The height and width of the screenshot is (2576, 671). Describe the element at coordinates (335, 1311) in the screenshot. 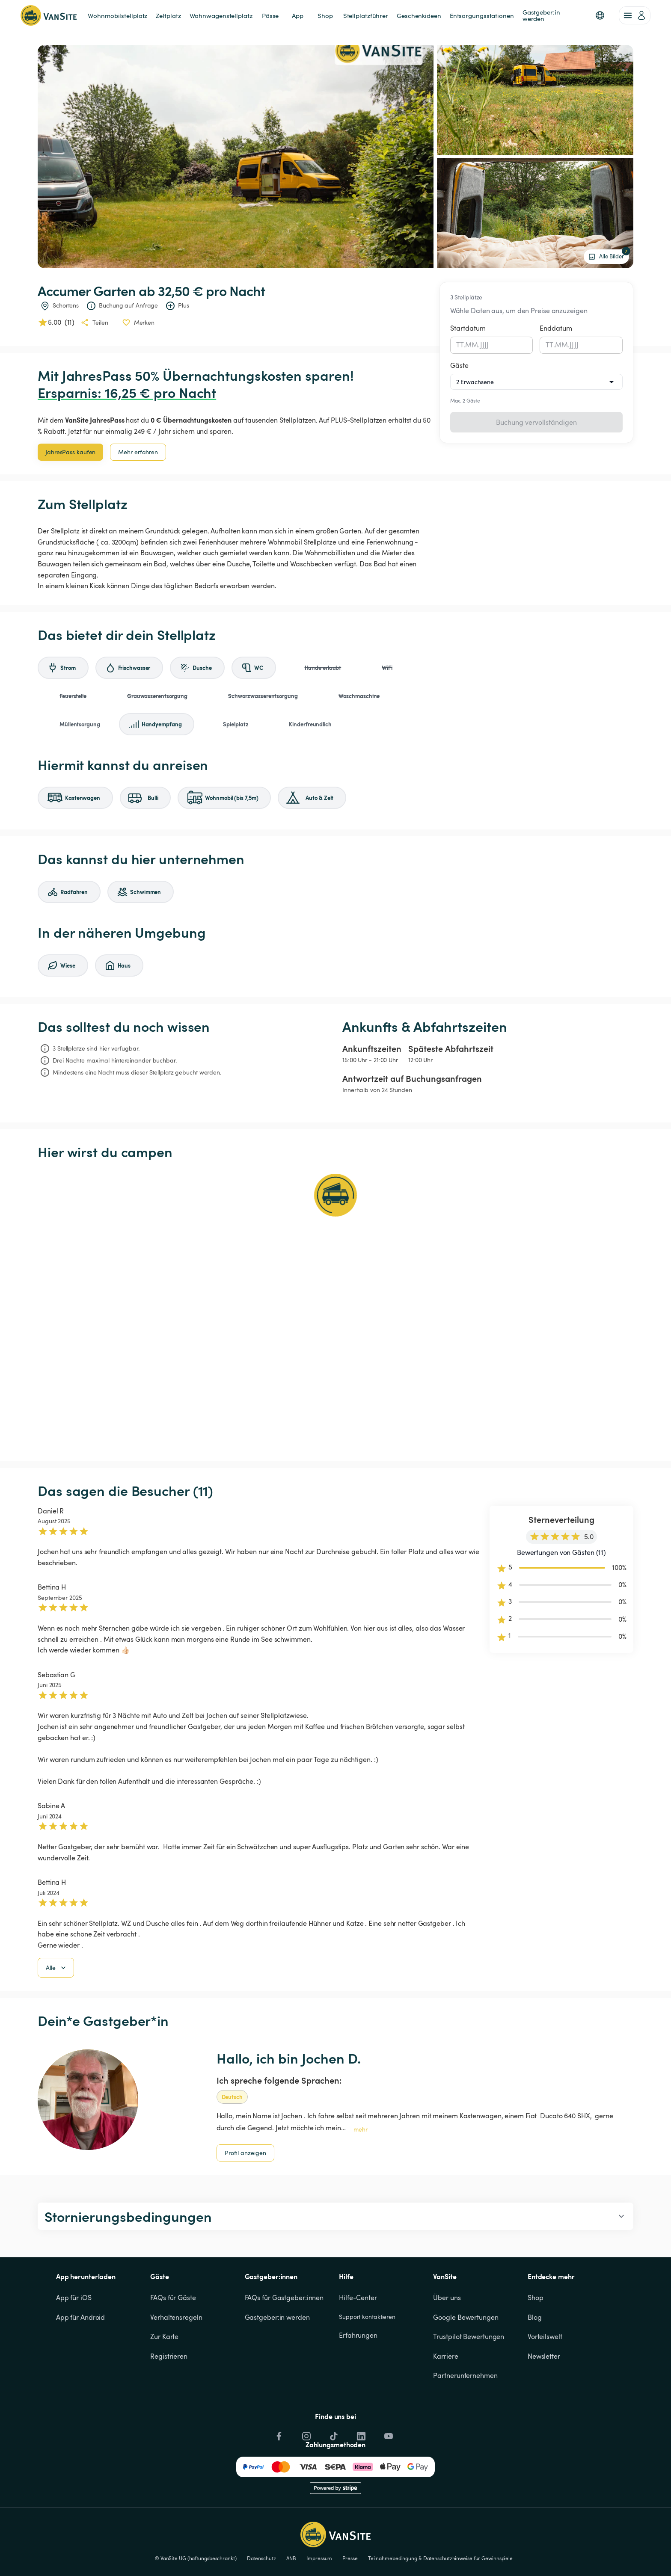

I see `[Show detailed map]` at that location.